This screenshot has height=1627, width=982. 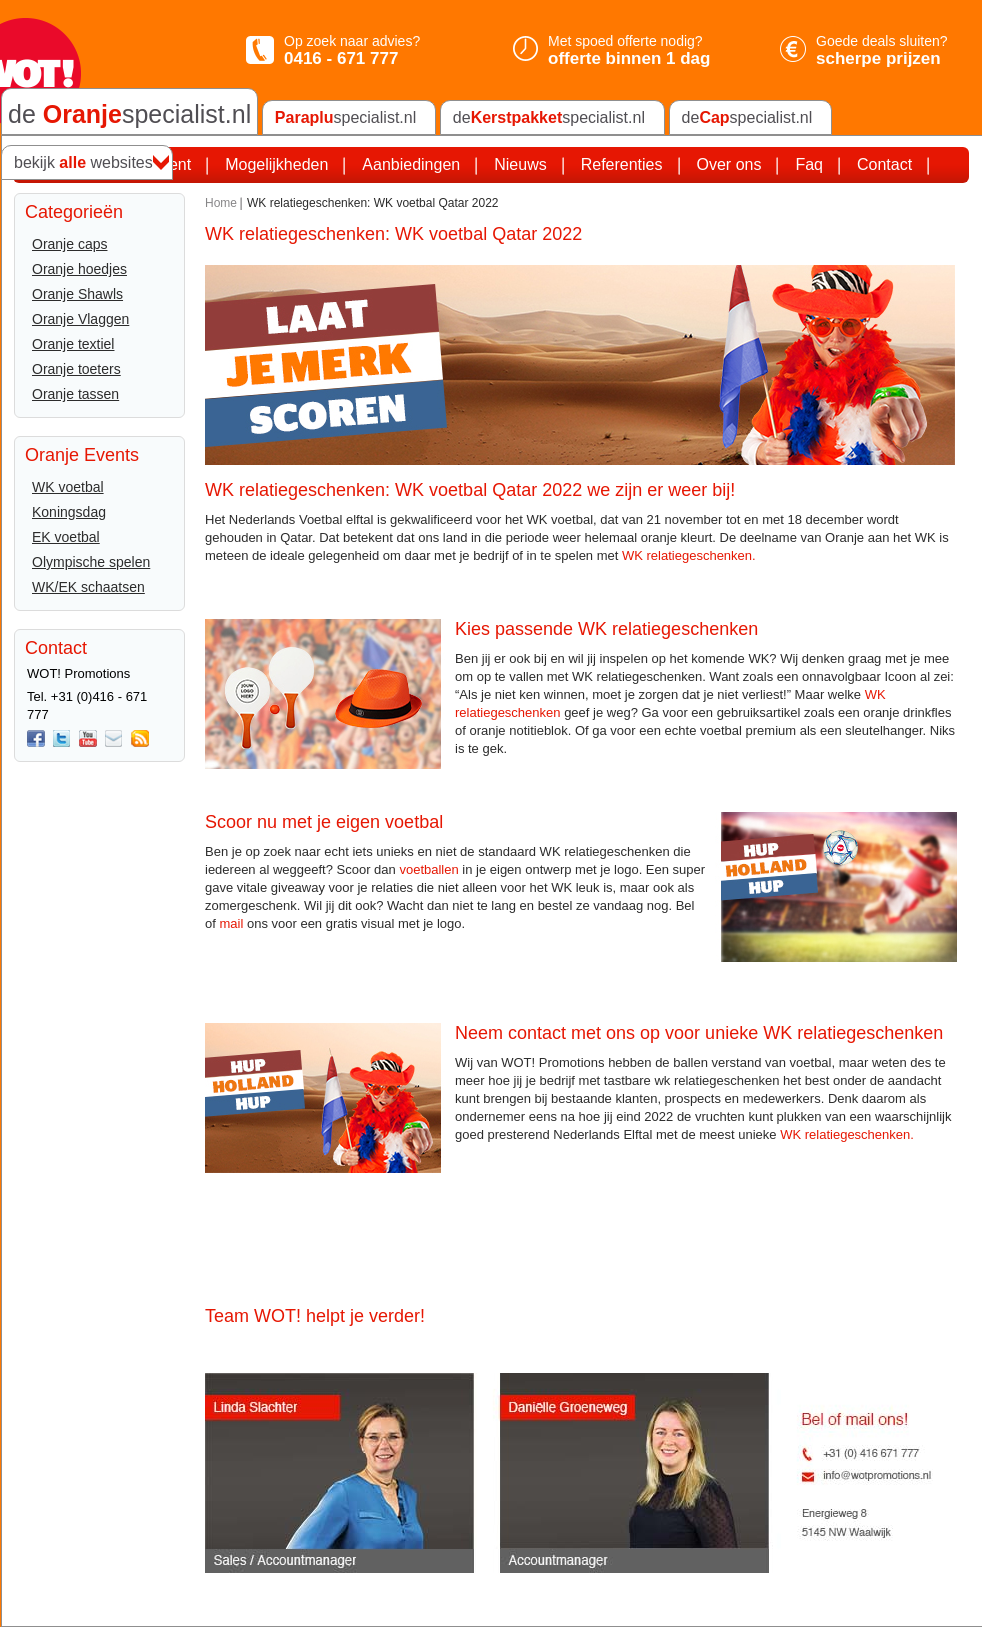 What do you see at coordinates (69, 244) in the screenshot?
I see `Oranje caps` at bounding box center [69, 244].